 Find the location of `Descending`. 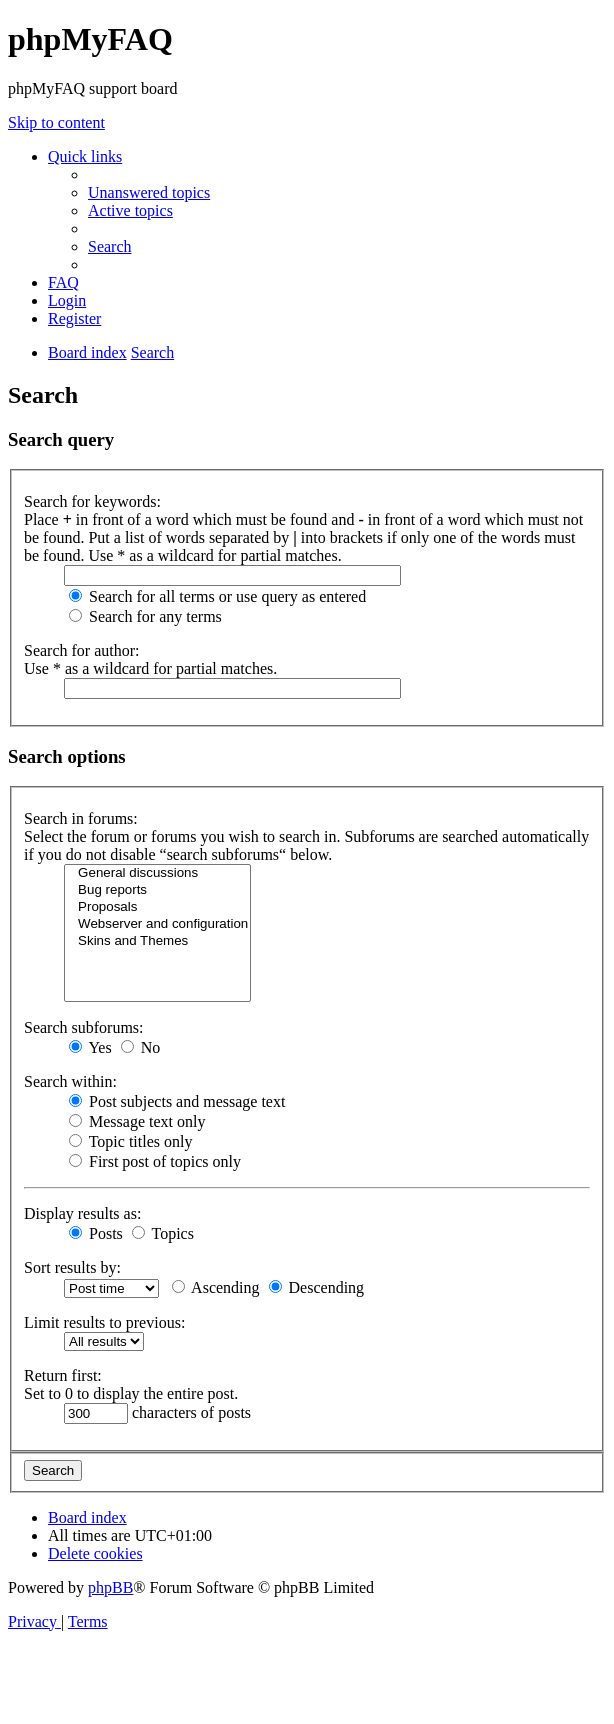

Descending is located at coordinates (317, 1287).